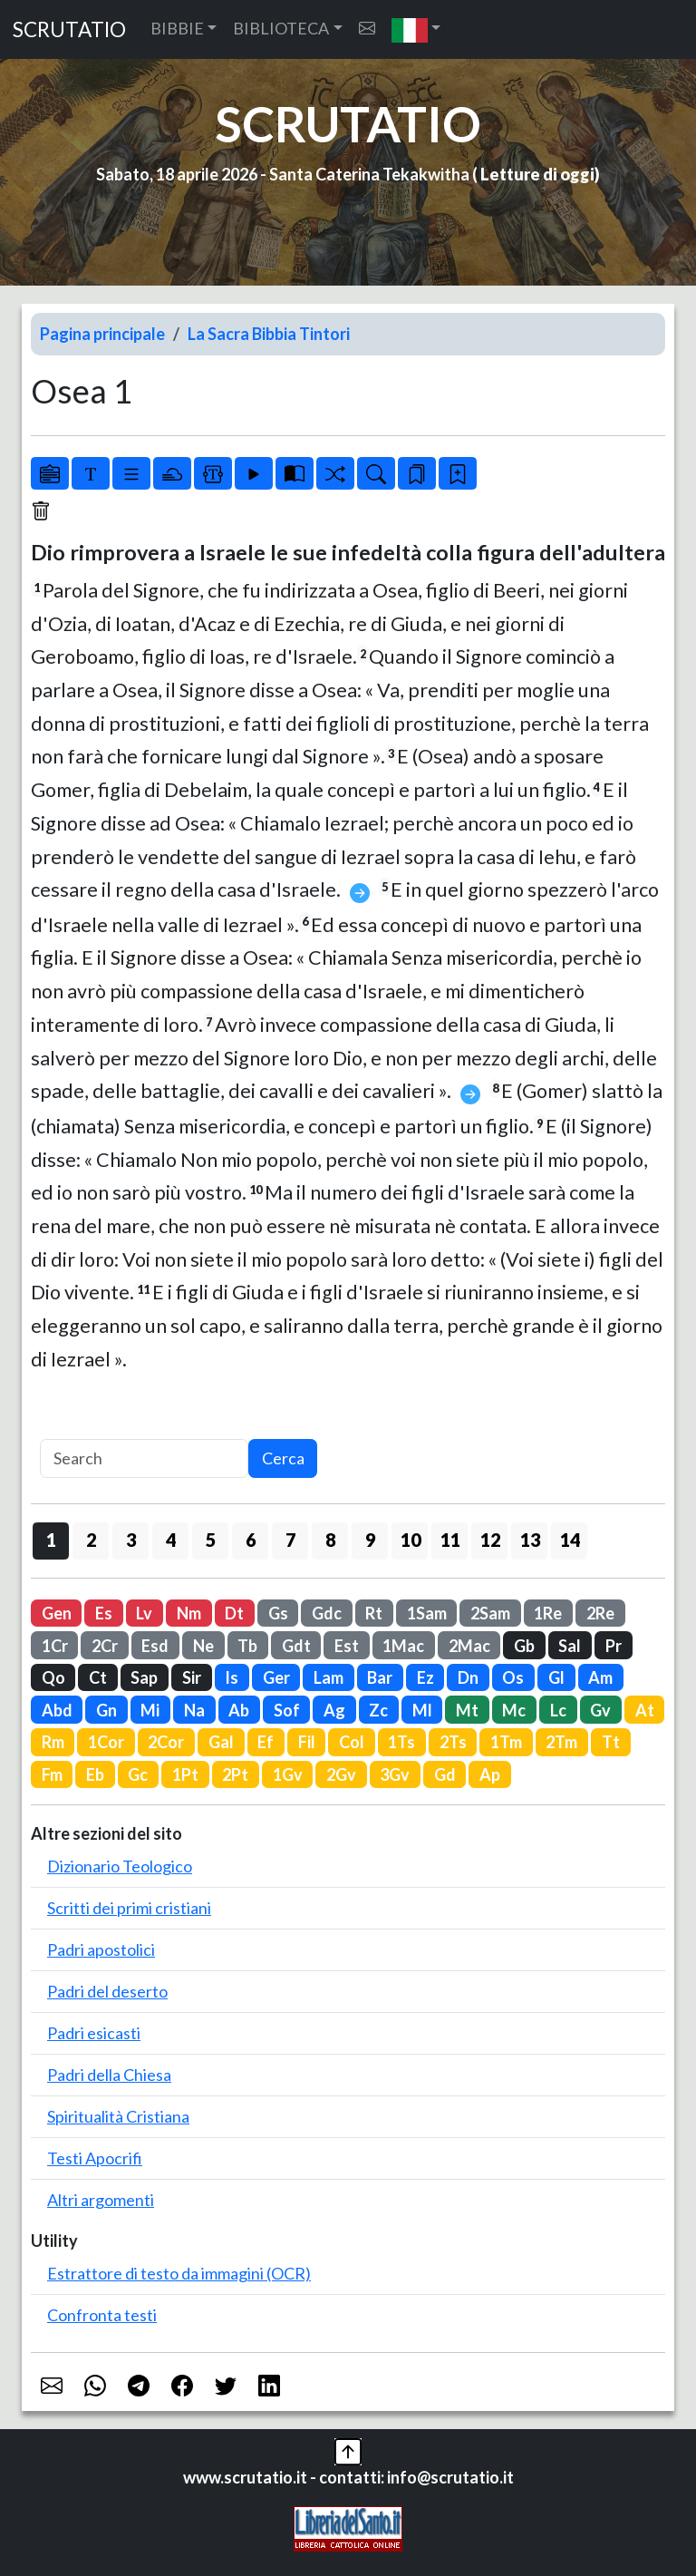 The height and width of the screenshot is (2576, 696). What do you see at coordinates (191, 1677) in the screenshot?
I see `Sir [button]` at bounding box center [191, 1677].